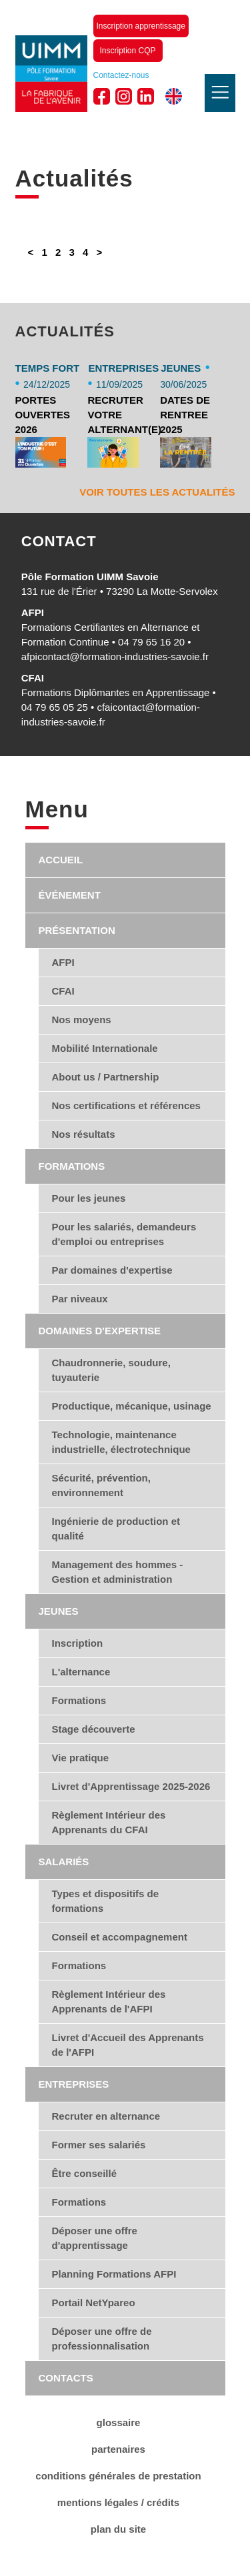  I want to click on conditions générales de Prestation, so click(118, 2475).